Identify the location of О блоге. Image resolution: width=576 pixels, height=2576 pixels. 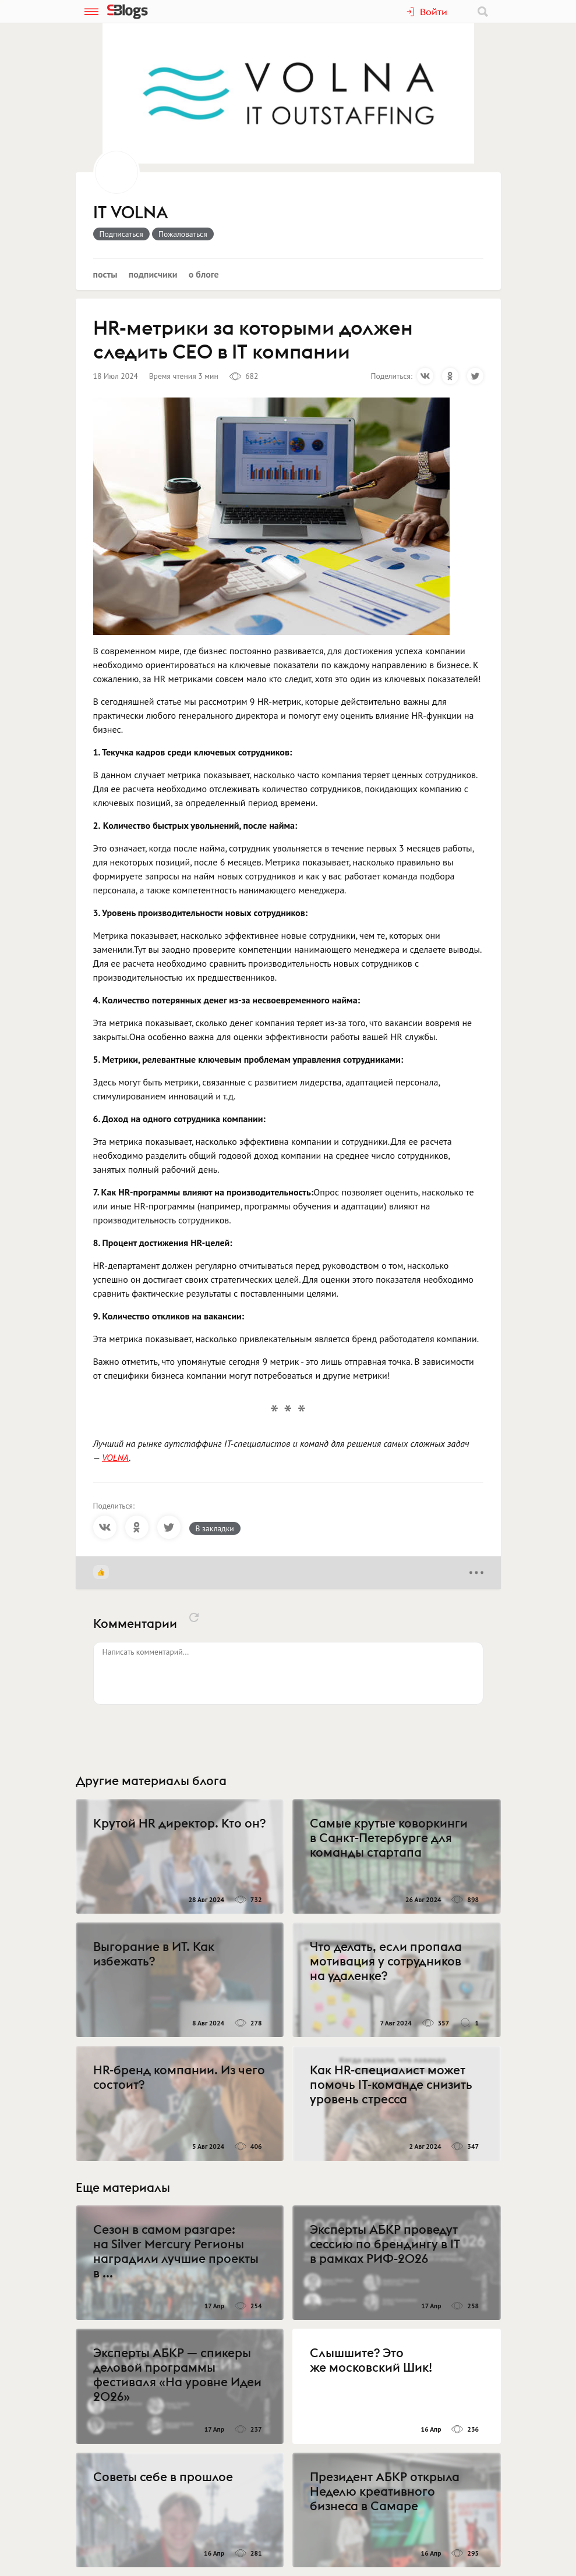
(204, 274).